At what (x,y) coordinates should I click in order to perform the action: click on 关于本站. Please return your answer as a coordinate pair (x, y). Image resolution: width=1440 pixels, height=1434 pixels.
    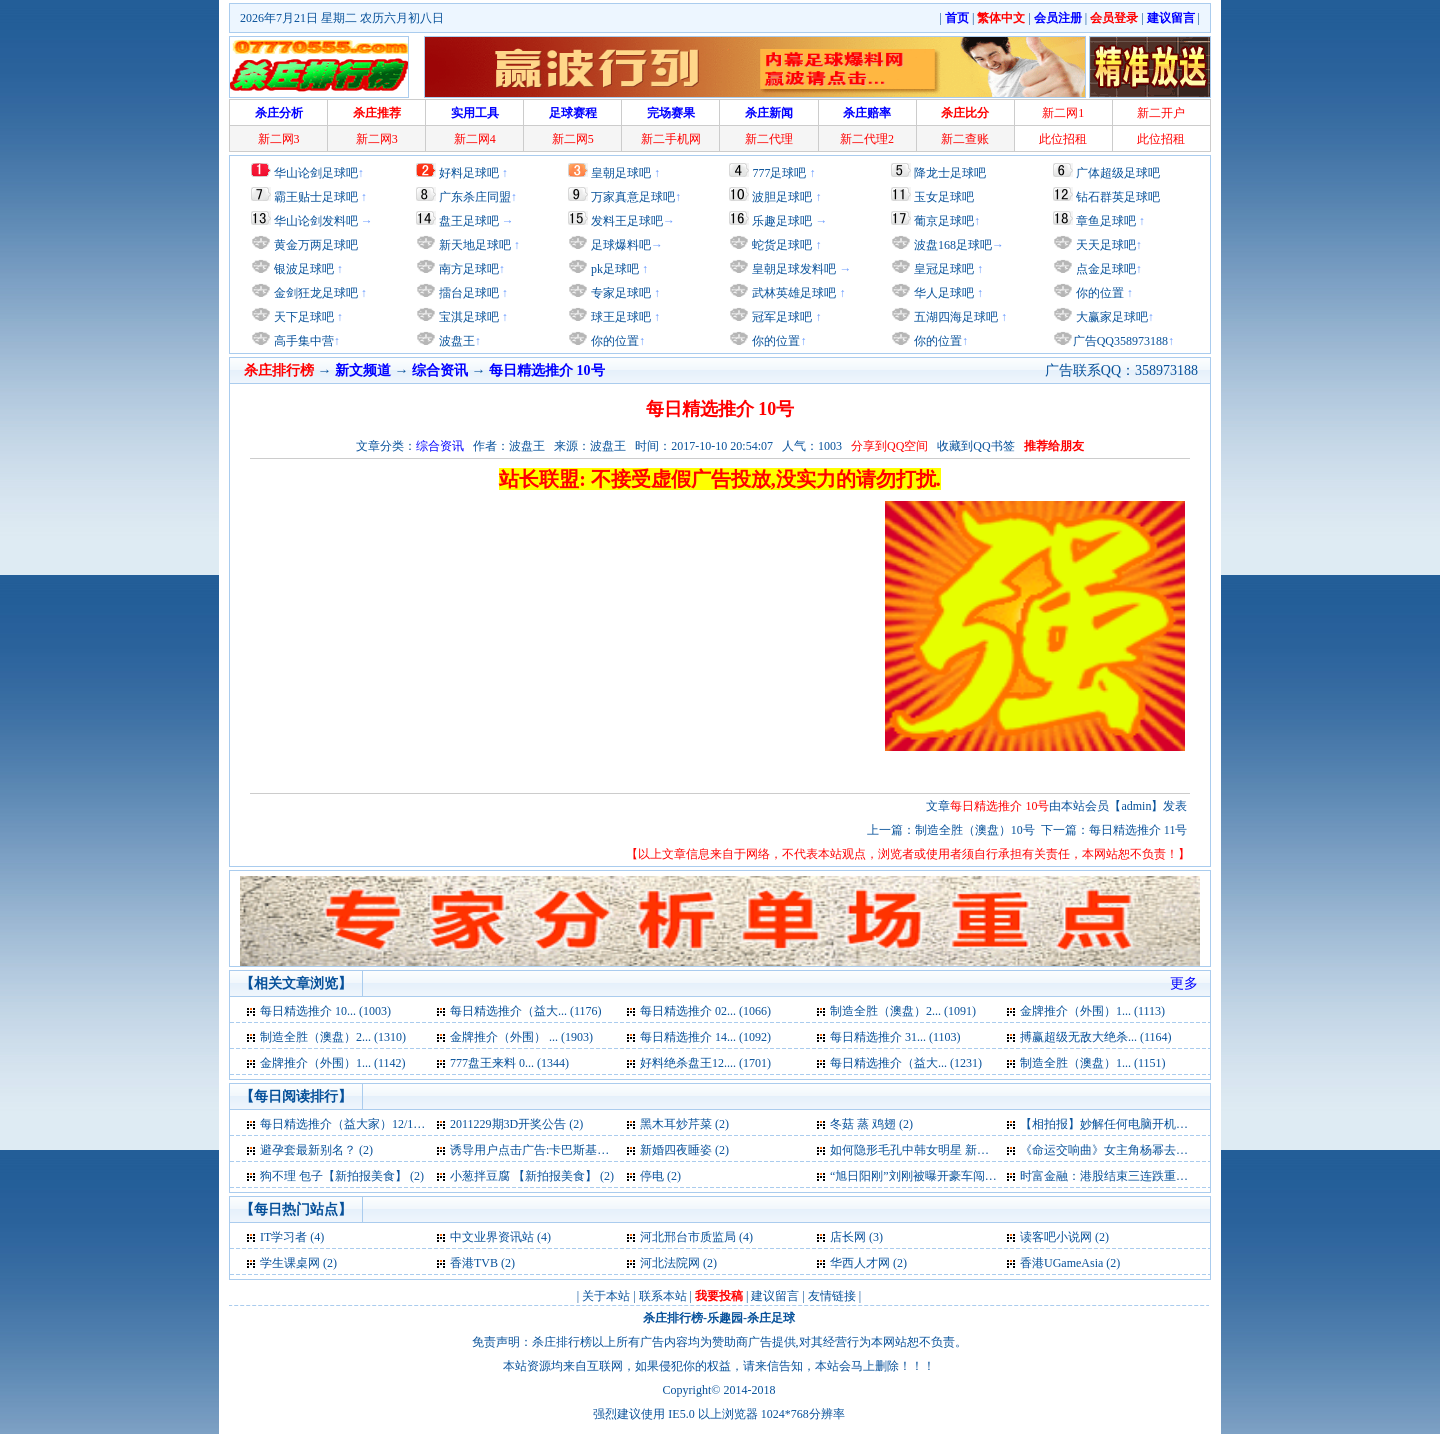
    Looking at the image, I should click on (606, 1296).